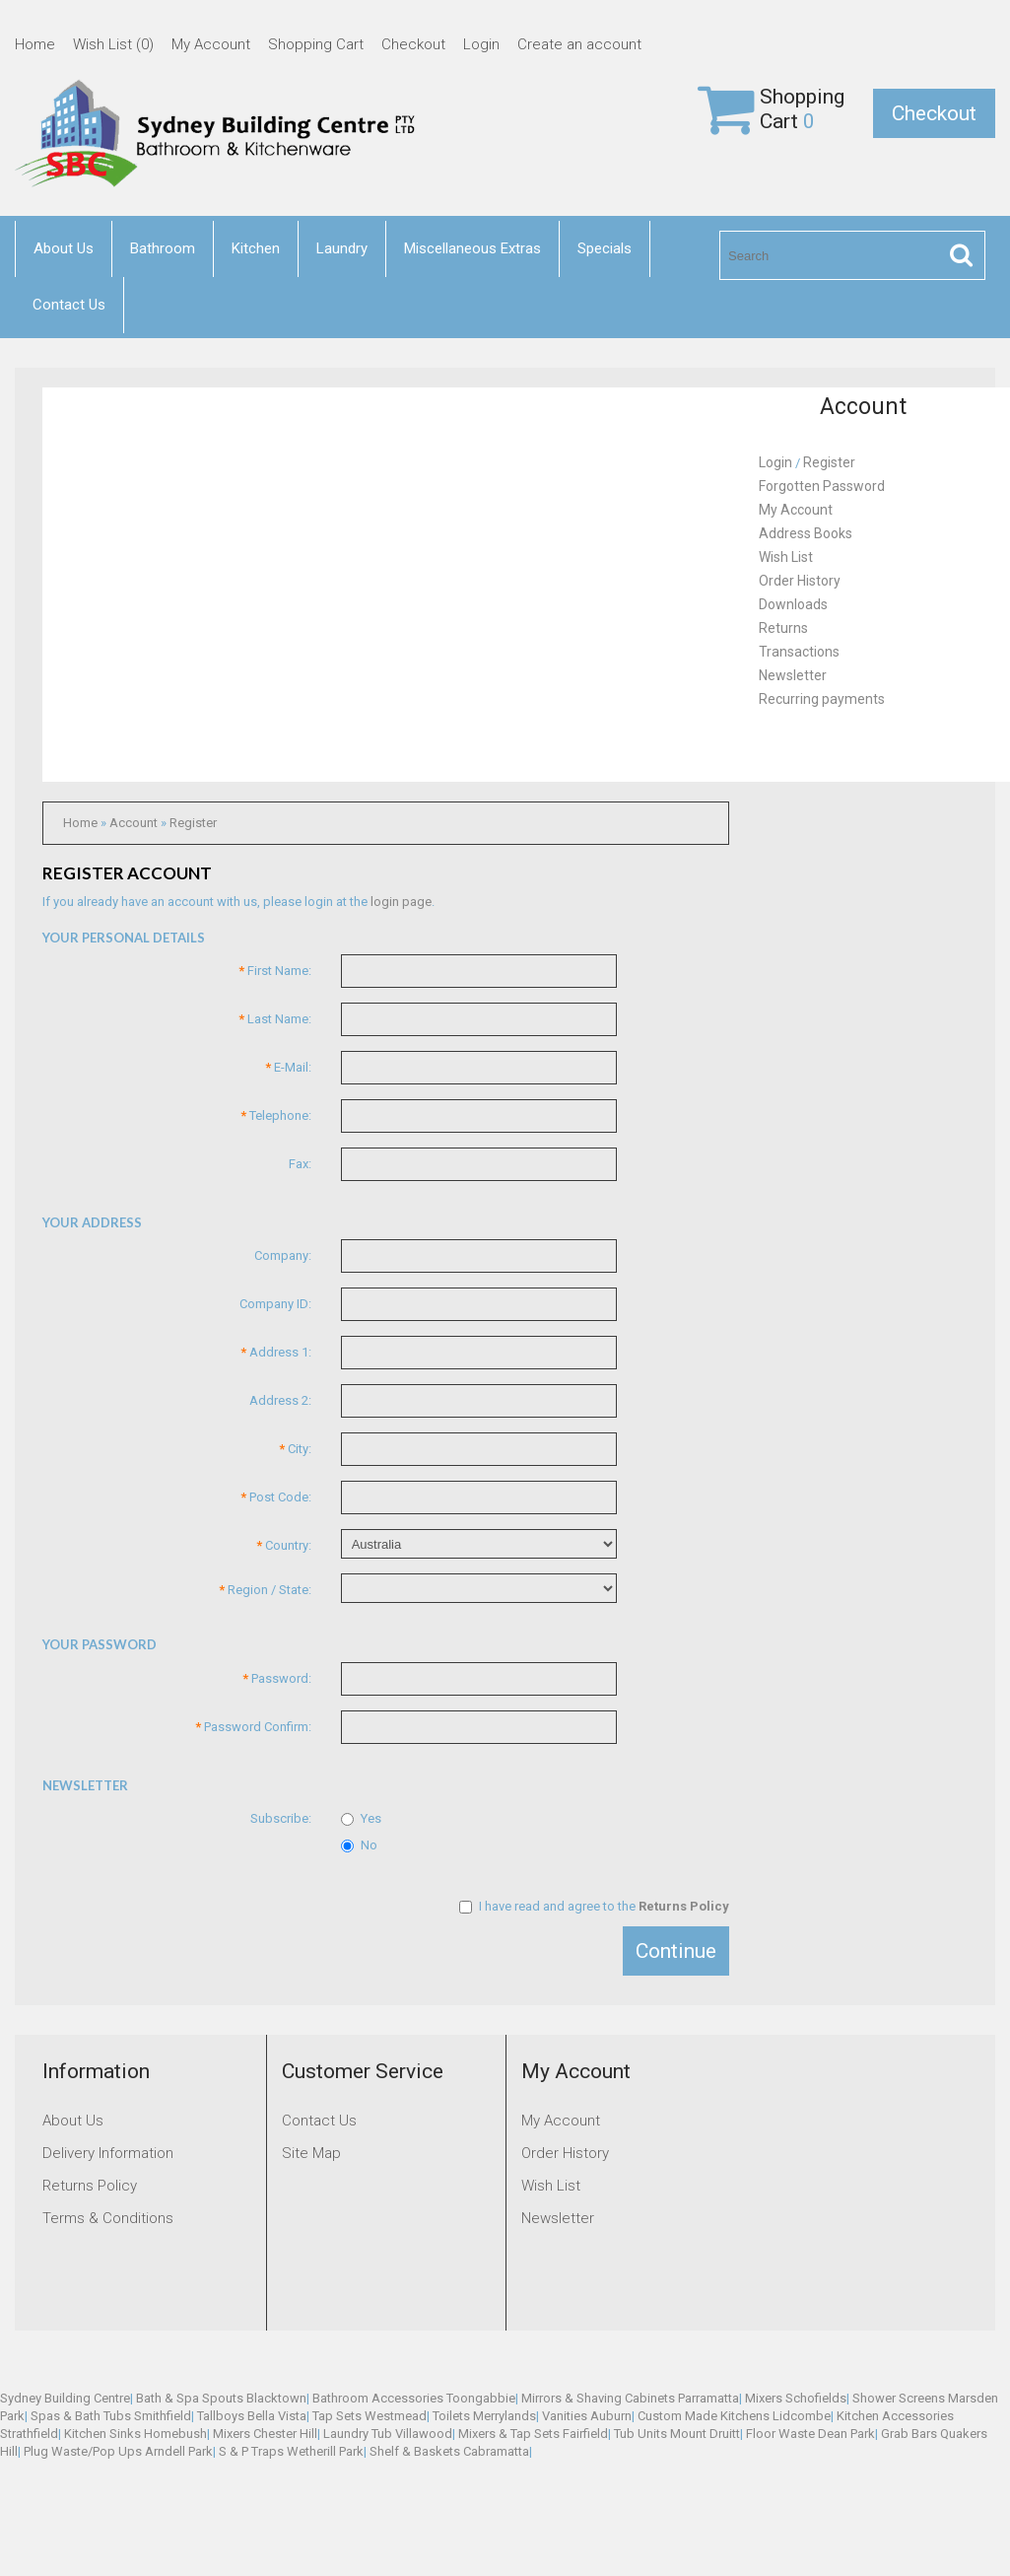 The width and height of the screenshot is (1010, 2576). Describe the element at coordinates (107, 2218) in the screenshot. I see `Terms & Conditions` at that location.